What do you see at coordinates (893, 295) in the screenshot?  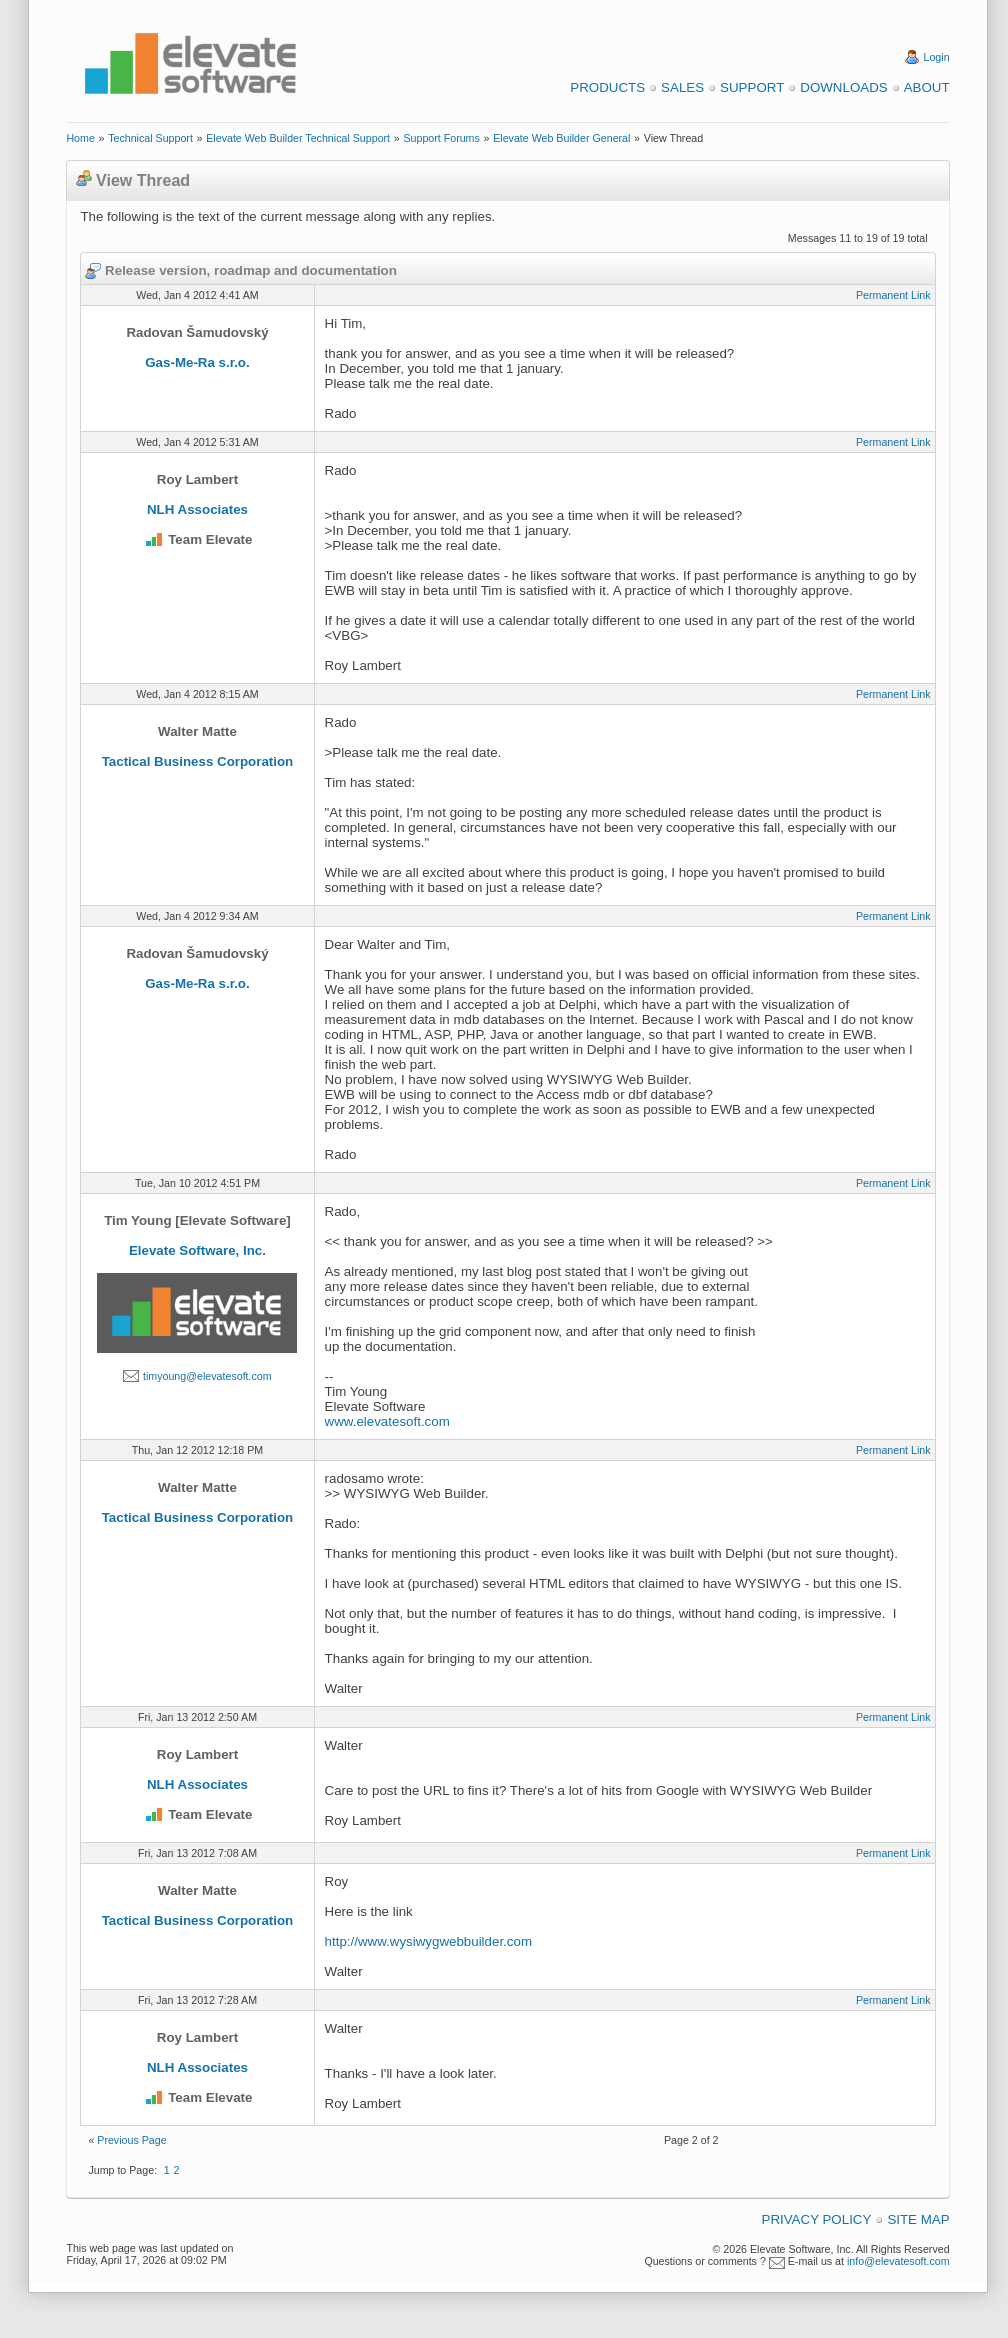 I see `Permanent Link` at bounding box center [893, 295].